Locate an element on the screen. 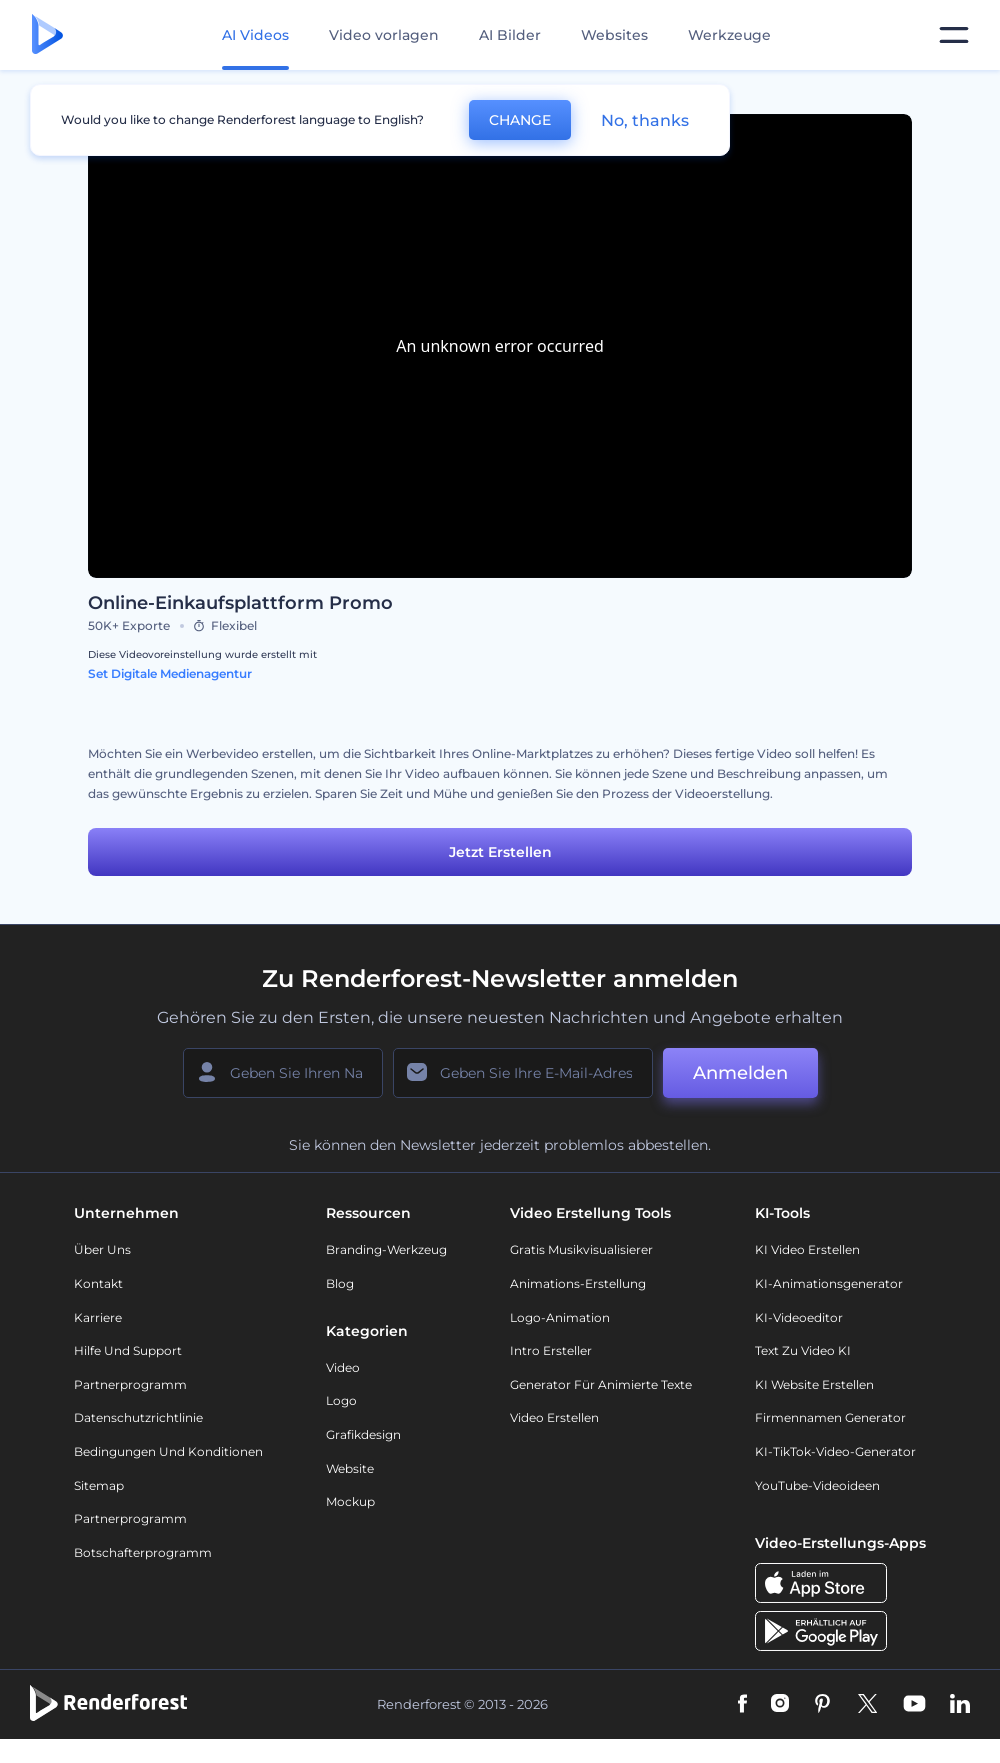 Image resolution: width=1000 pixels, height=1763 pixels. YouTube-Videoideen is located at coordinates (817, 1485).